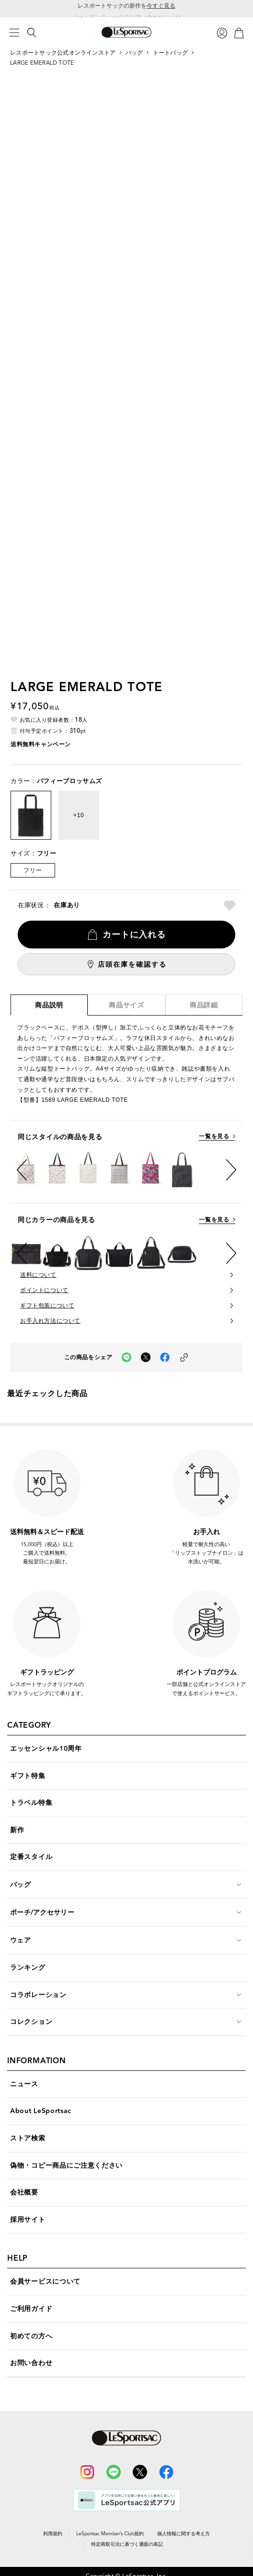 Image resolution: width=253 pixels, height=2576 pixels. I want to click on ストア検索, so click(28, 2138).